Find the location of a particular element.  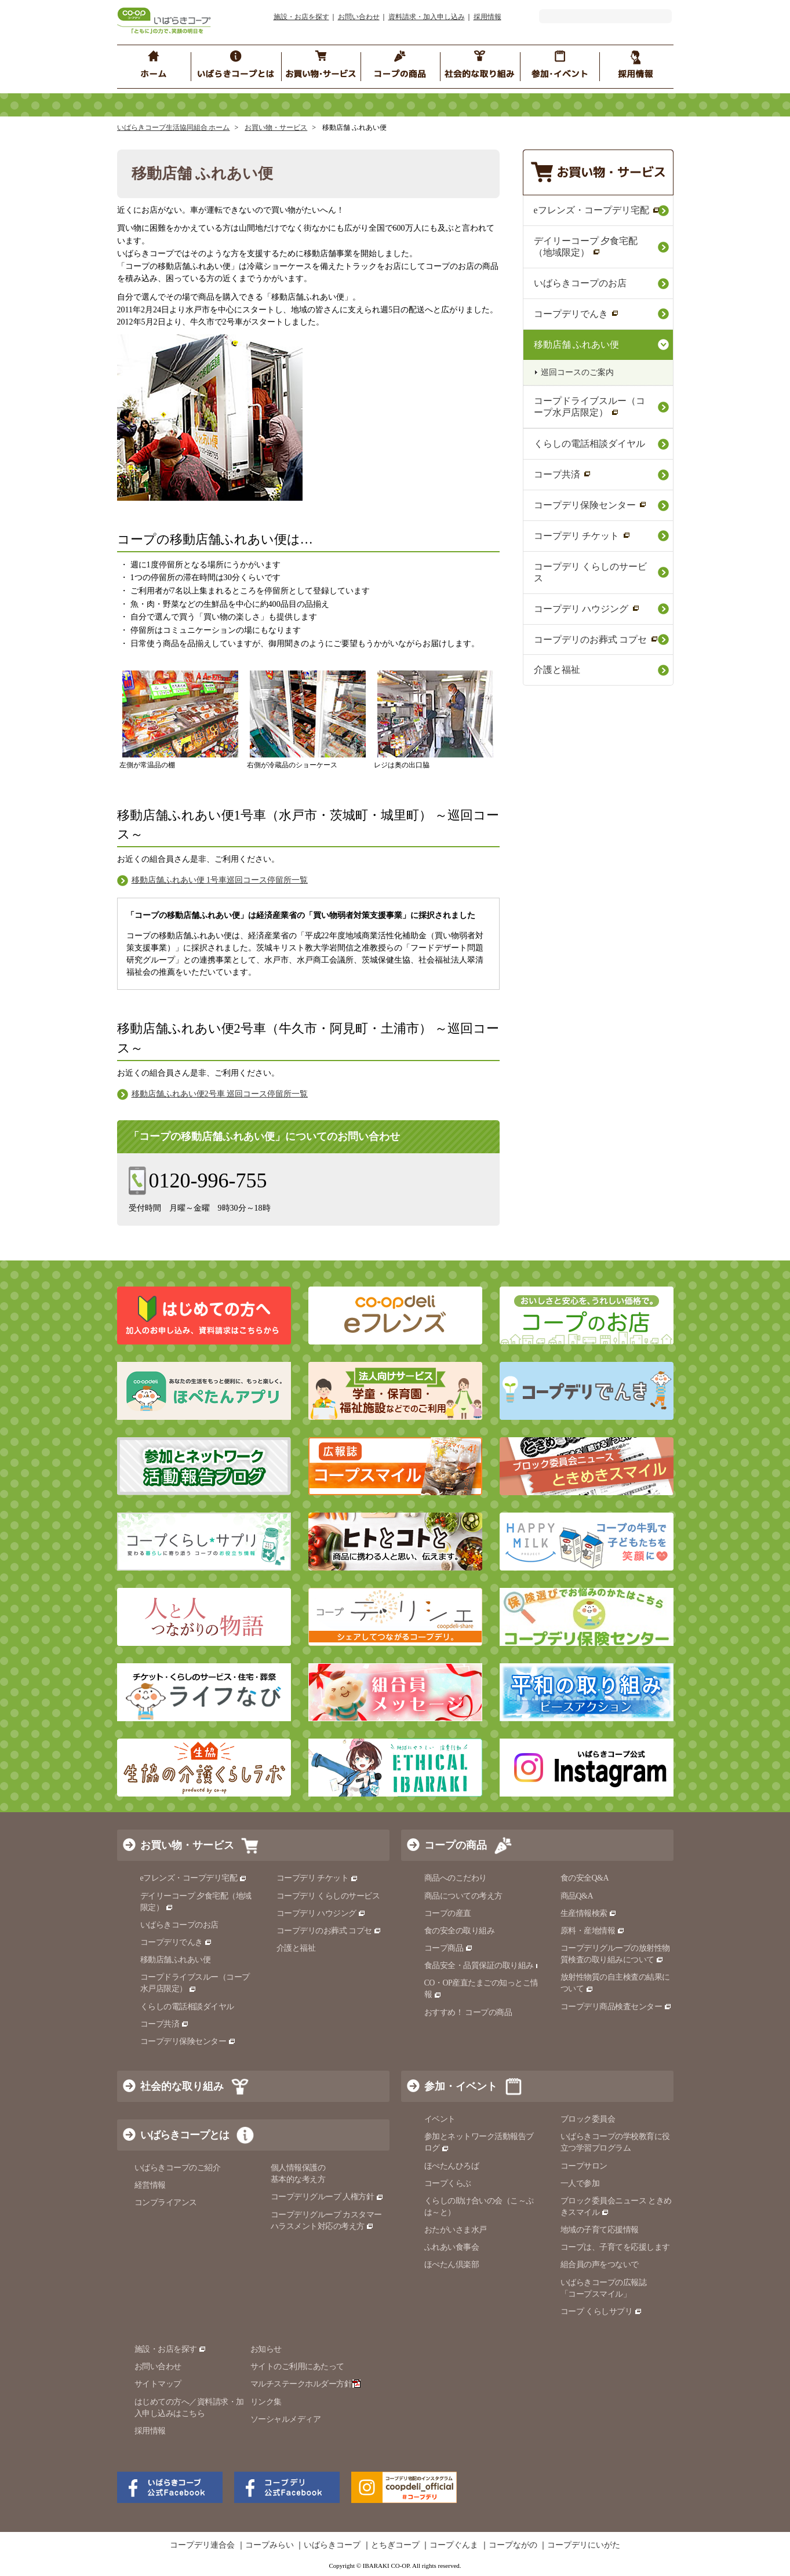

いばらきコープ生活協同組合 ホーム is located at coordinates (173, 127).